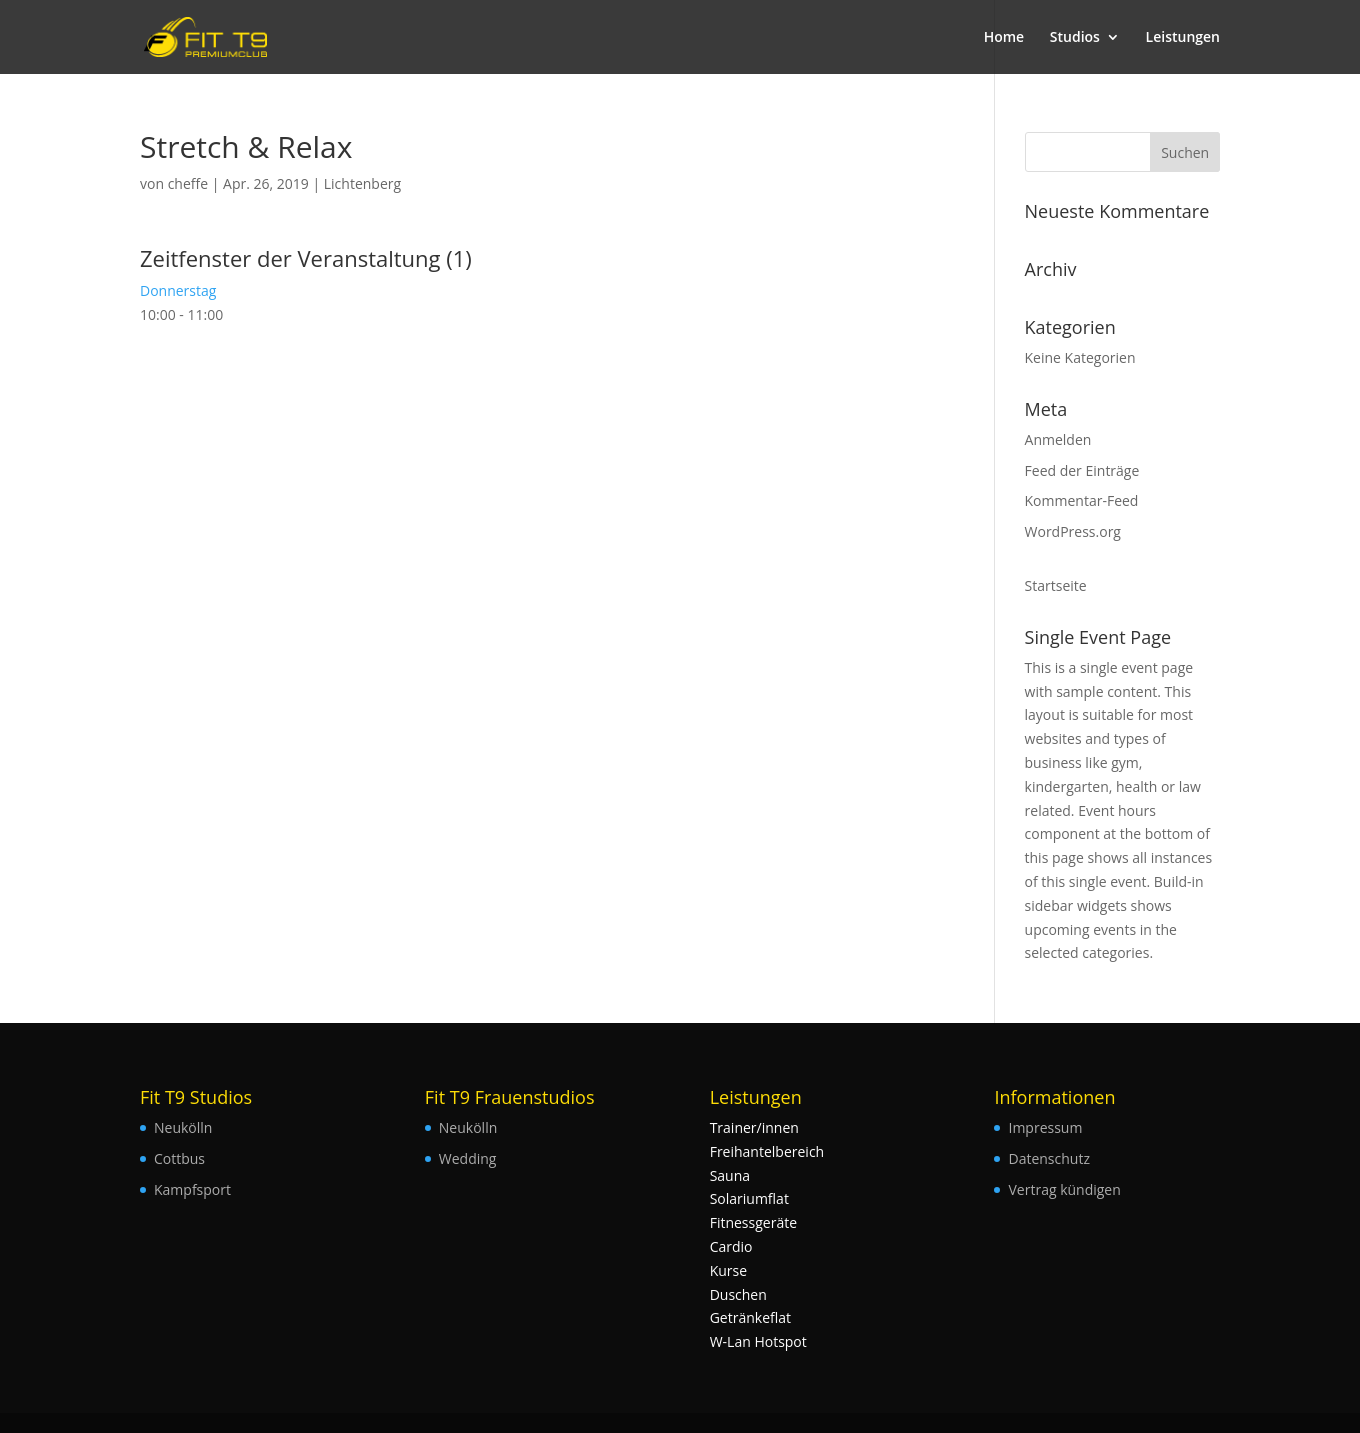 The width and height of the screenshot is (1360, 1433). I want to click on Wedding, so click(468, 1158).